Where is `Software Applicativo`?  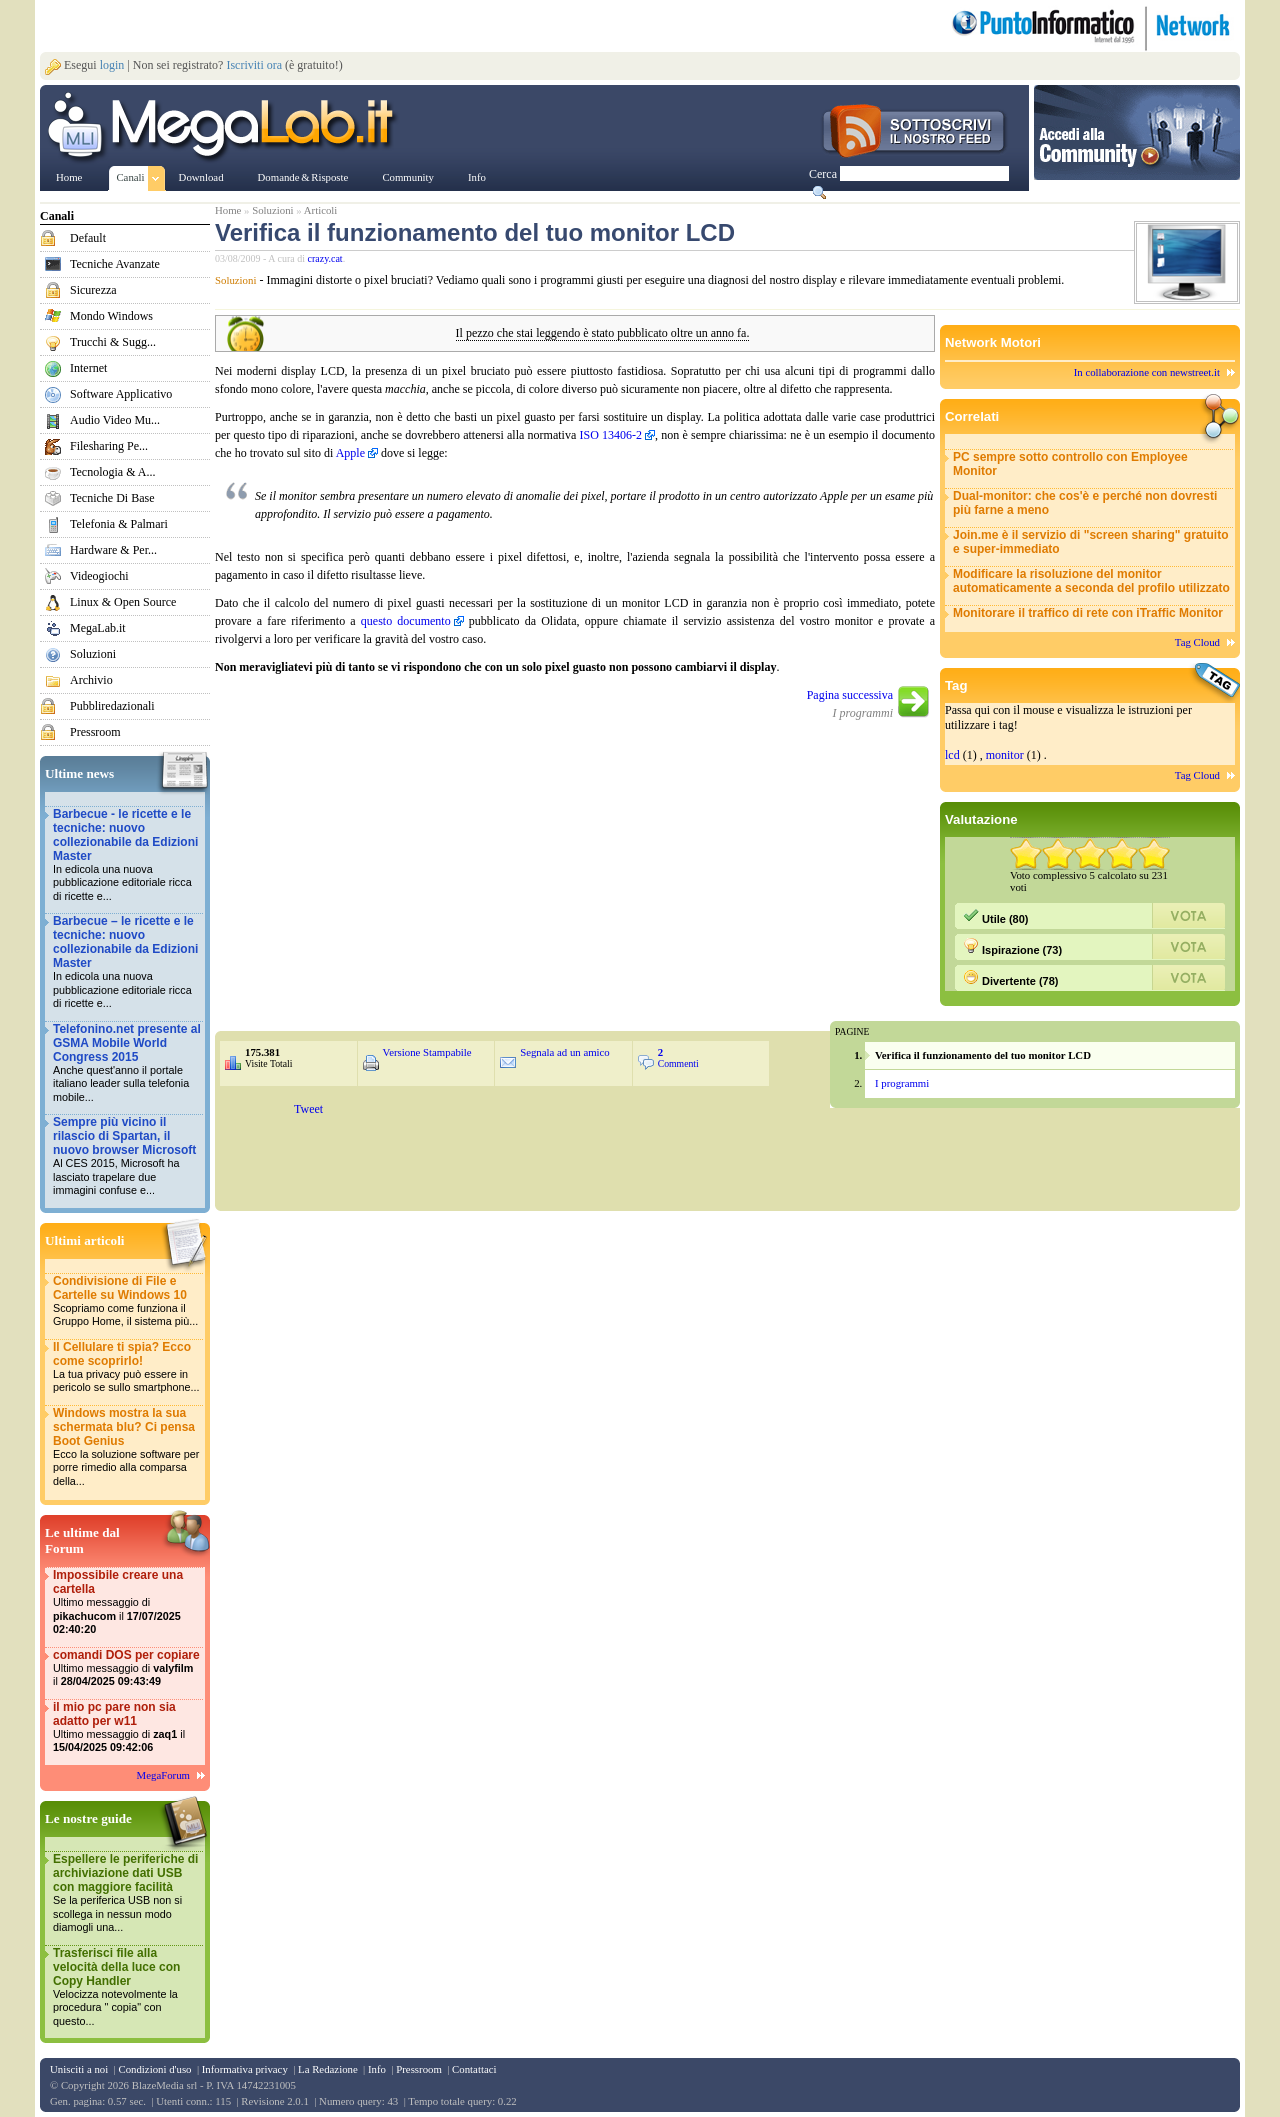
Software Applicativo is located at coordinates (121, 394).